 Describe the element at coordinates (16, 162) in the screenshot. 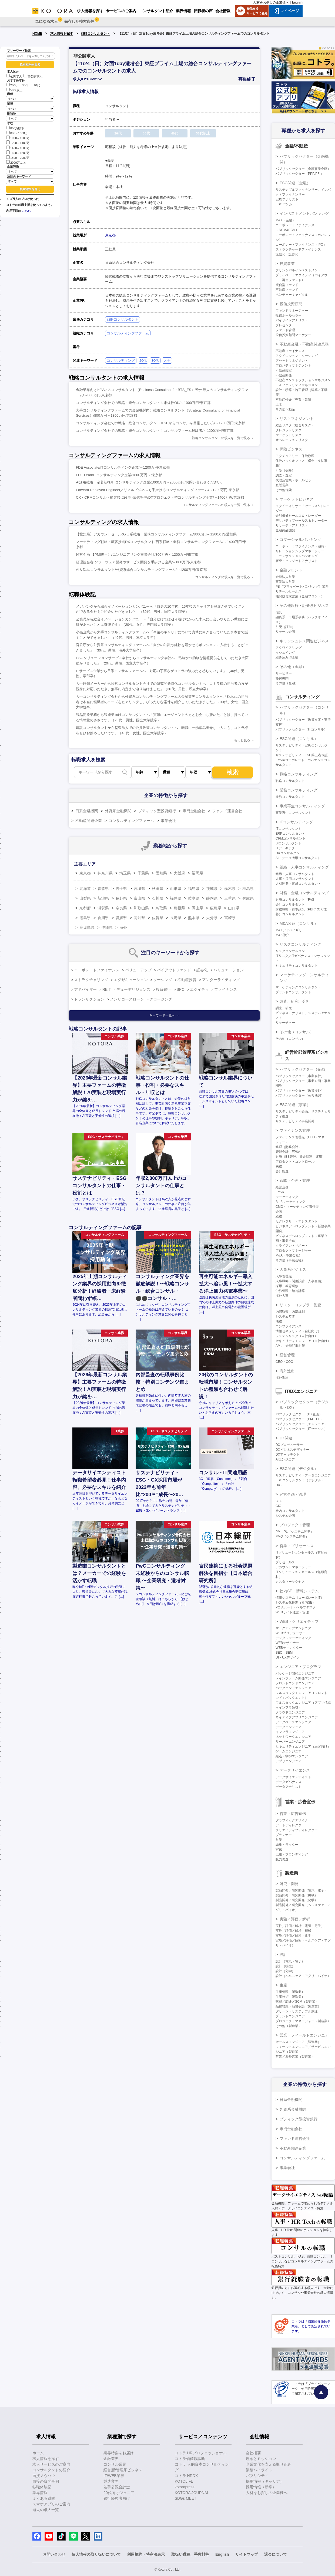

I see `2000万以上` at that location.